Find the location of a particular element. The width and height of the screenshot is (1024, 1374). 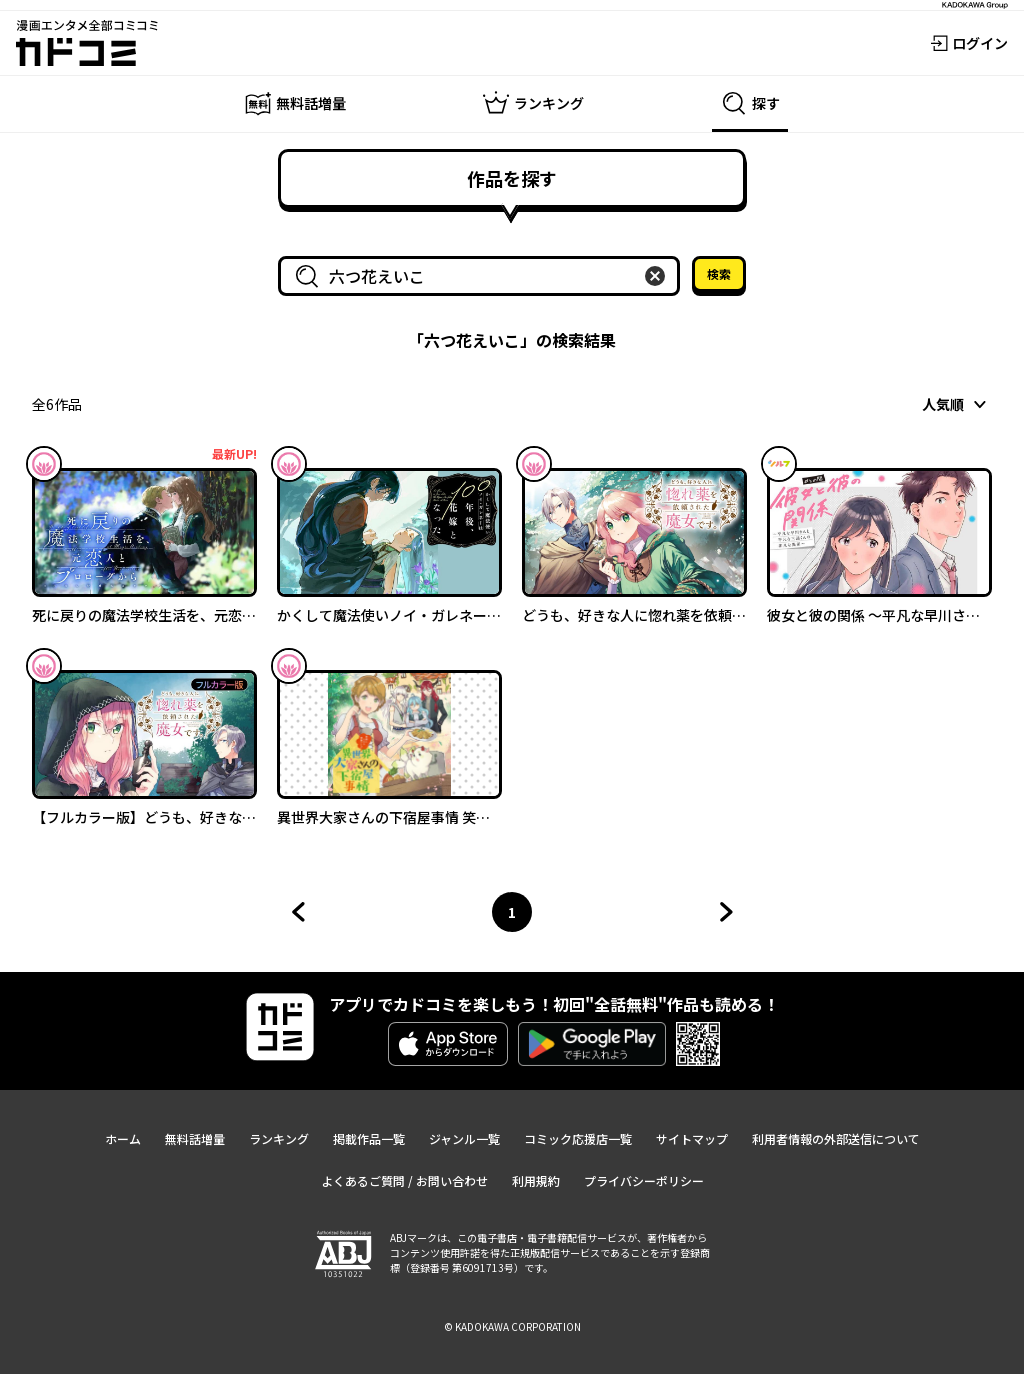

ジャンル一覧 is located at coordinates (464, 1138).